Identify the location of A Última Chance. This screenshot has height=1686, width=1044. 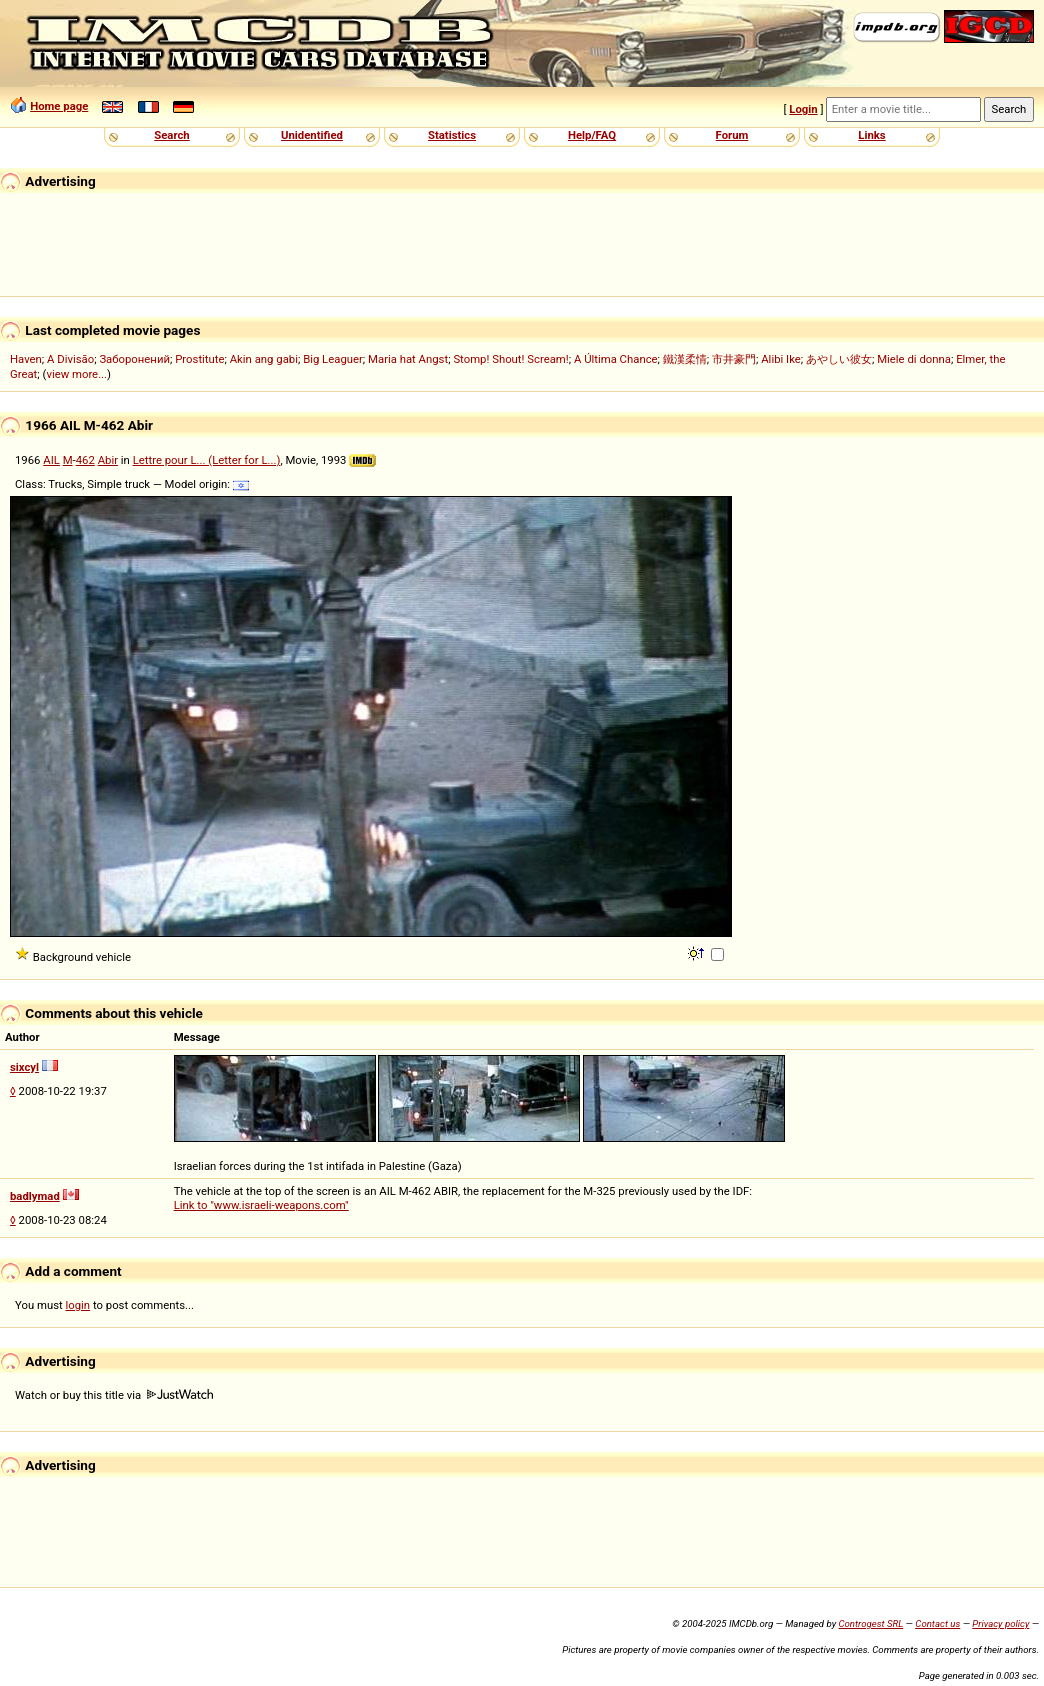
(616, 359).